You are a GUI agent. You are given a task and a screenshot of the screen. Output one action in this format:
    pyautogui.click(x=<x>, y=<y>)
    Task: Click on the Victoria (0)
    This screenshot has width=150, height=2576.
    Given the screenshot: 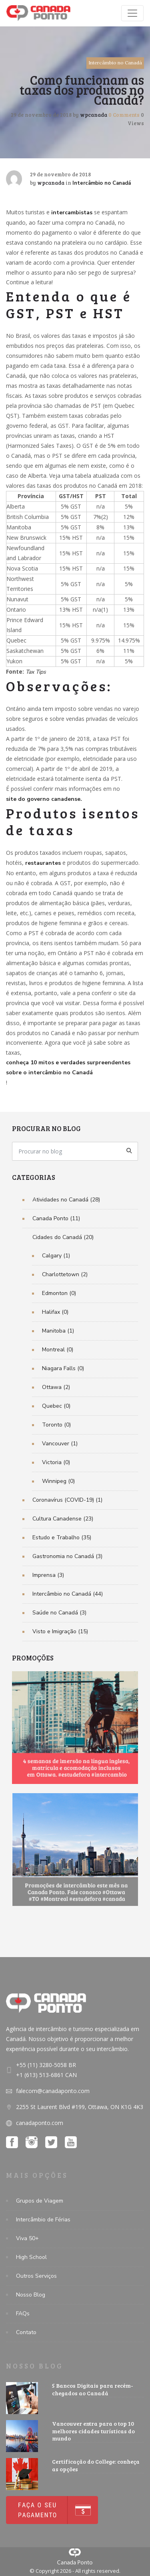 What is the action you would take?
    pyautogui.click(x=56, y=1462)
    